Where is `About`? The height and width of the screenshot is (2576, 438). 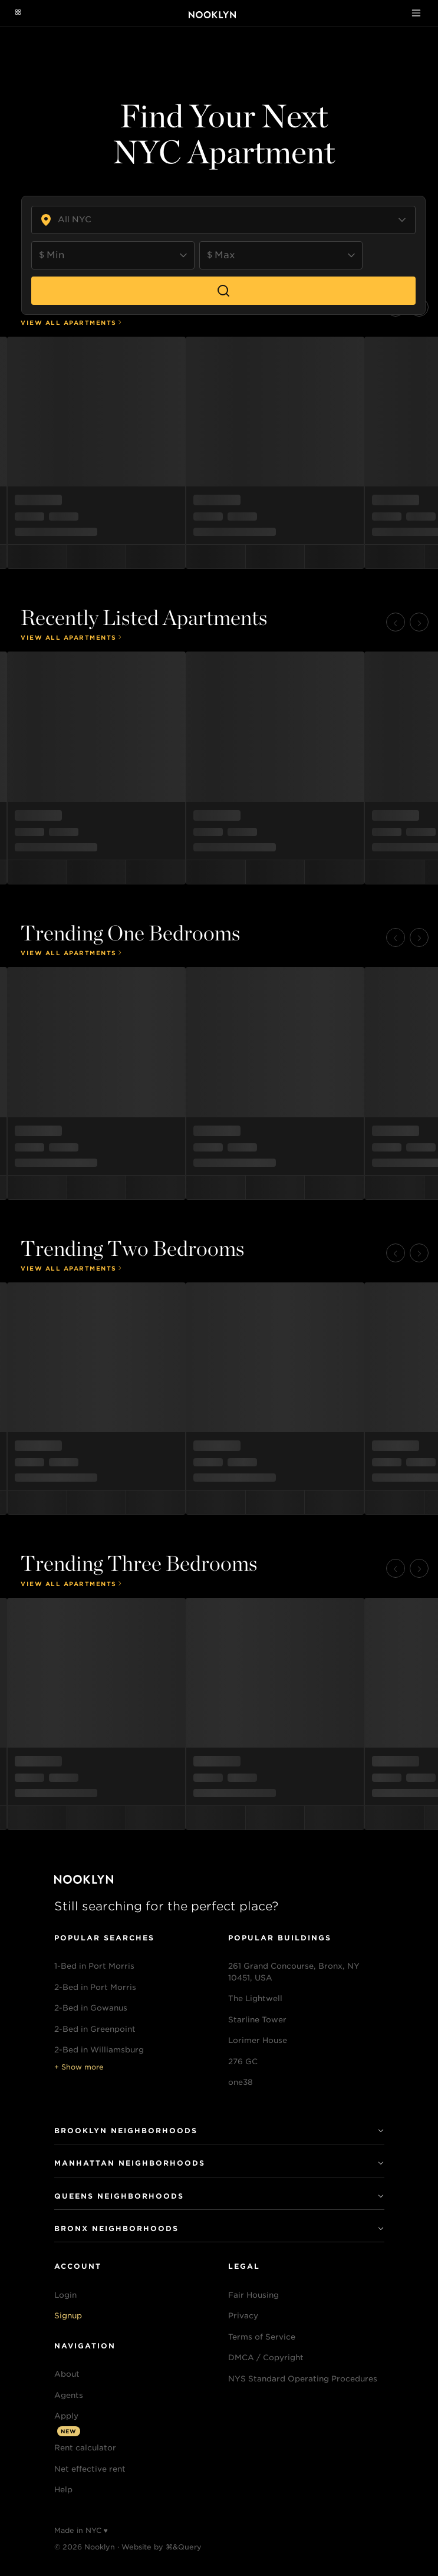
About is located at coordinates (67, 2374).